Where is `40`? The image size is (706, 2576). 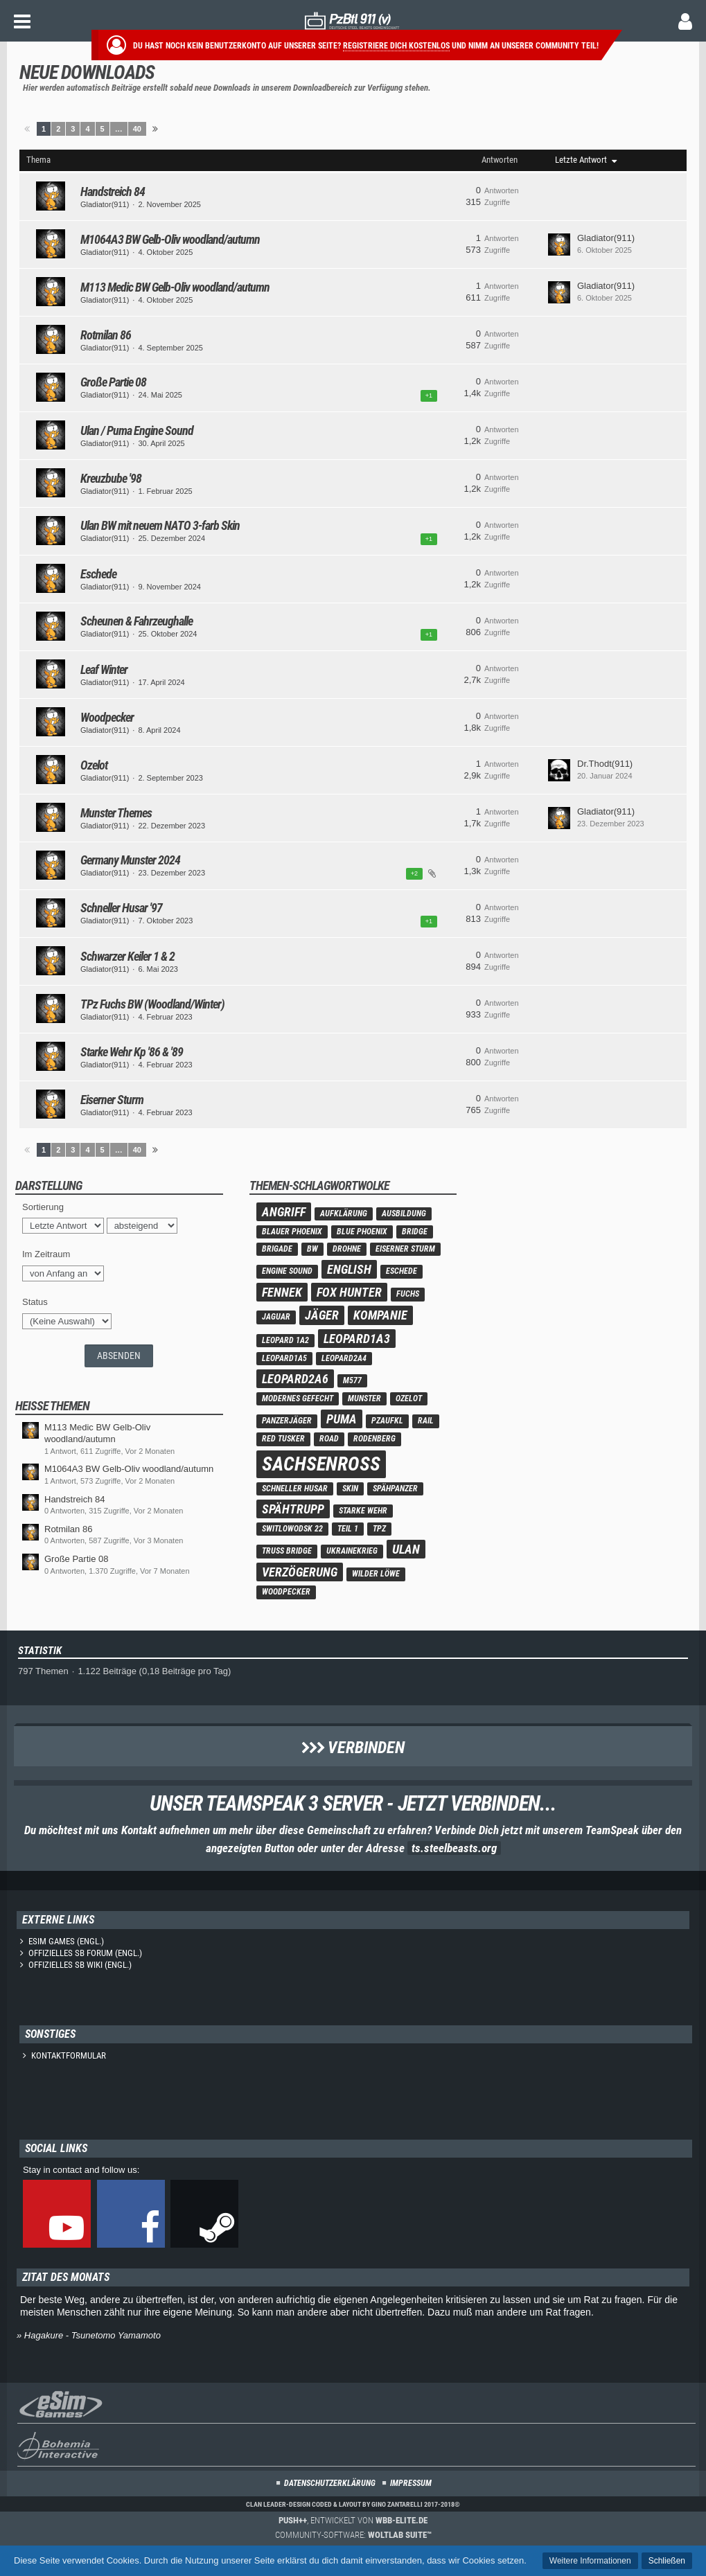 40 is located at coordinates (137, 129).